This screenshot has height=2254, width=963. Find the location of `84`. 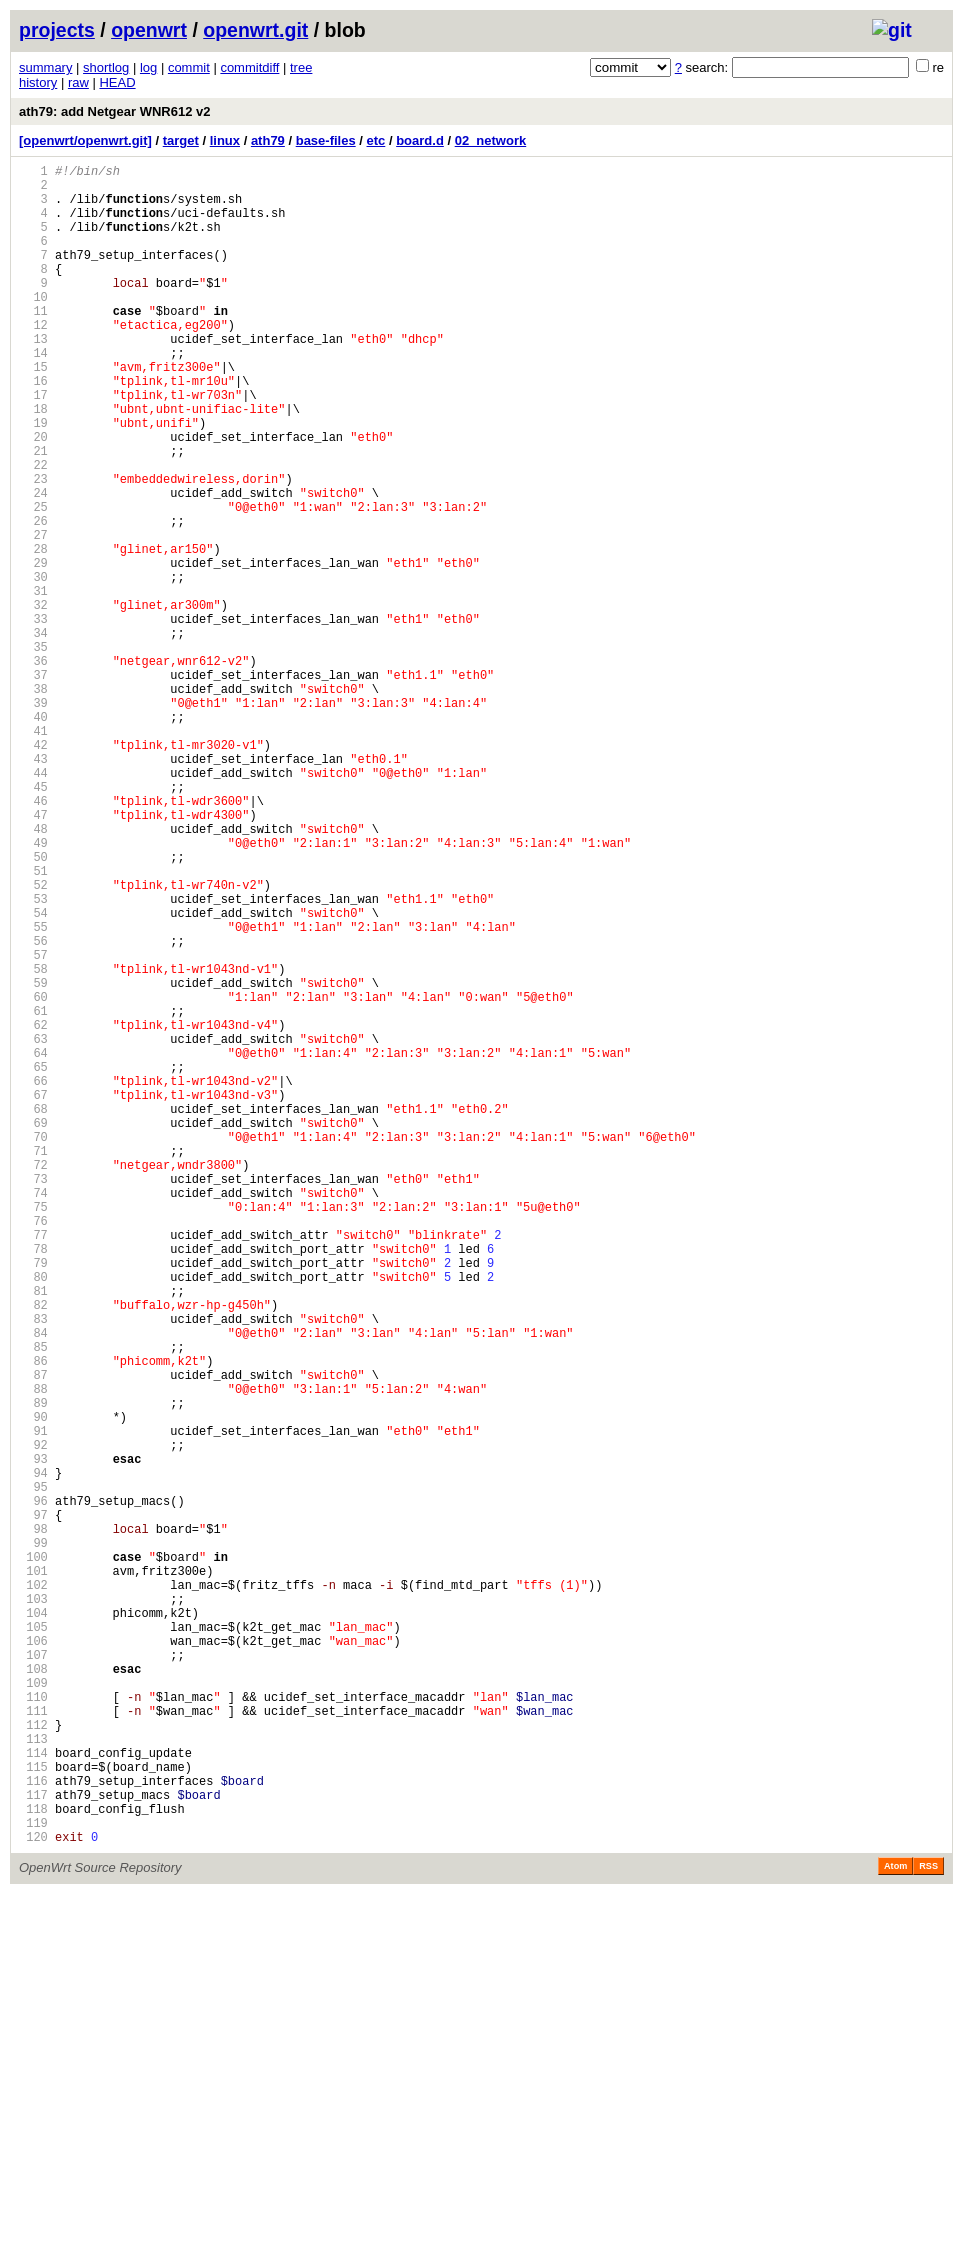

84 is located at coordinates (33, 1584).